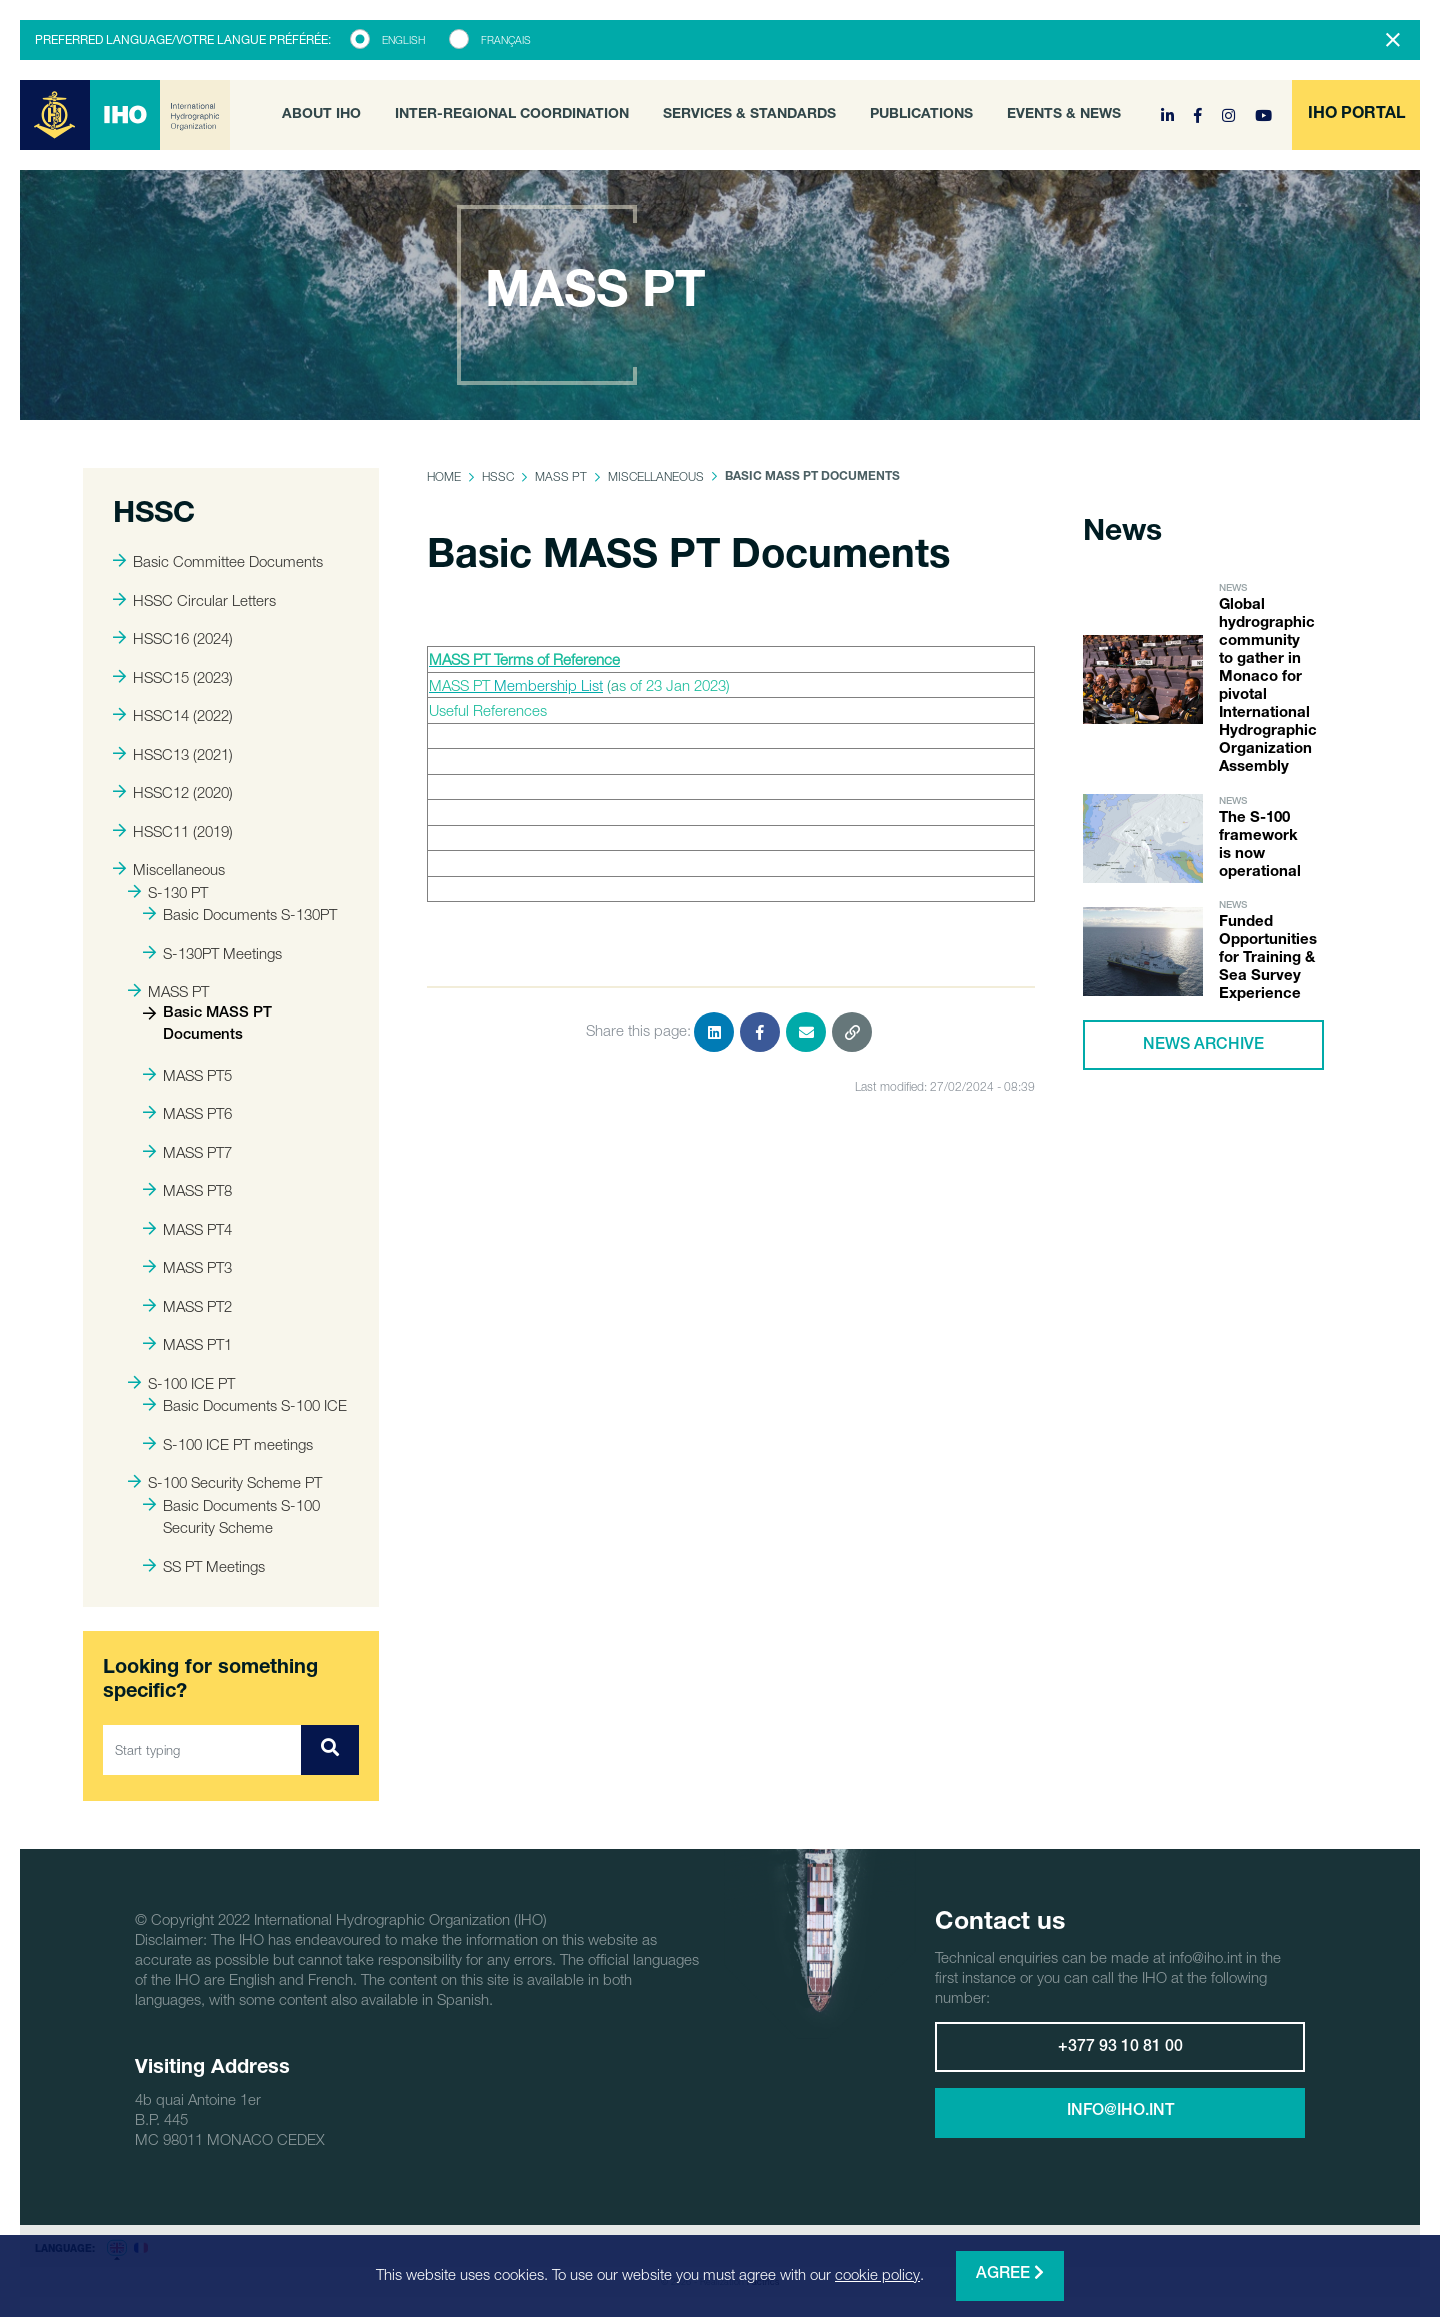 The height and width of the screenshot is (2317, 1440). Describe the element at coordinates (1356, 115) in the screenshot. I see `[button]` at that location.